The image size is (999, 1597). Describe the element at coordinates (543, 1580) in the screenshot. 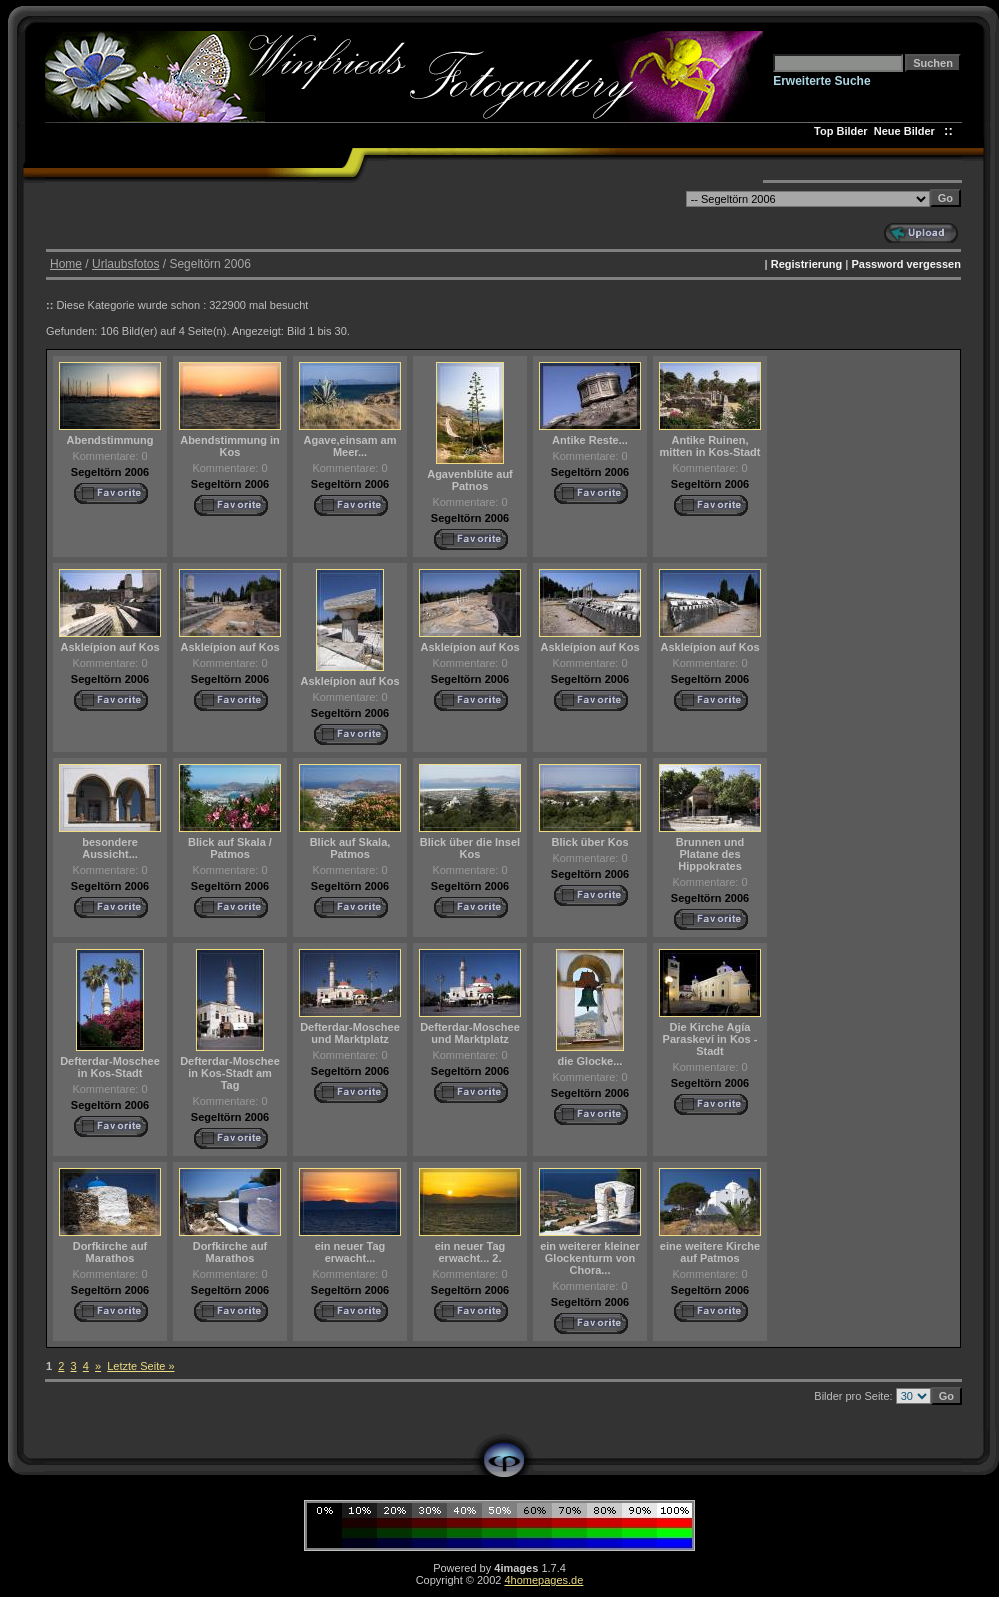

I see `4homepages.de` at that location.